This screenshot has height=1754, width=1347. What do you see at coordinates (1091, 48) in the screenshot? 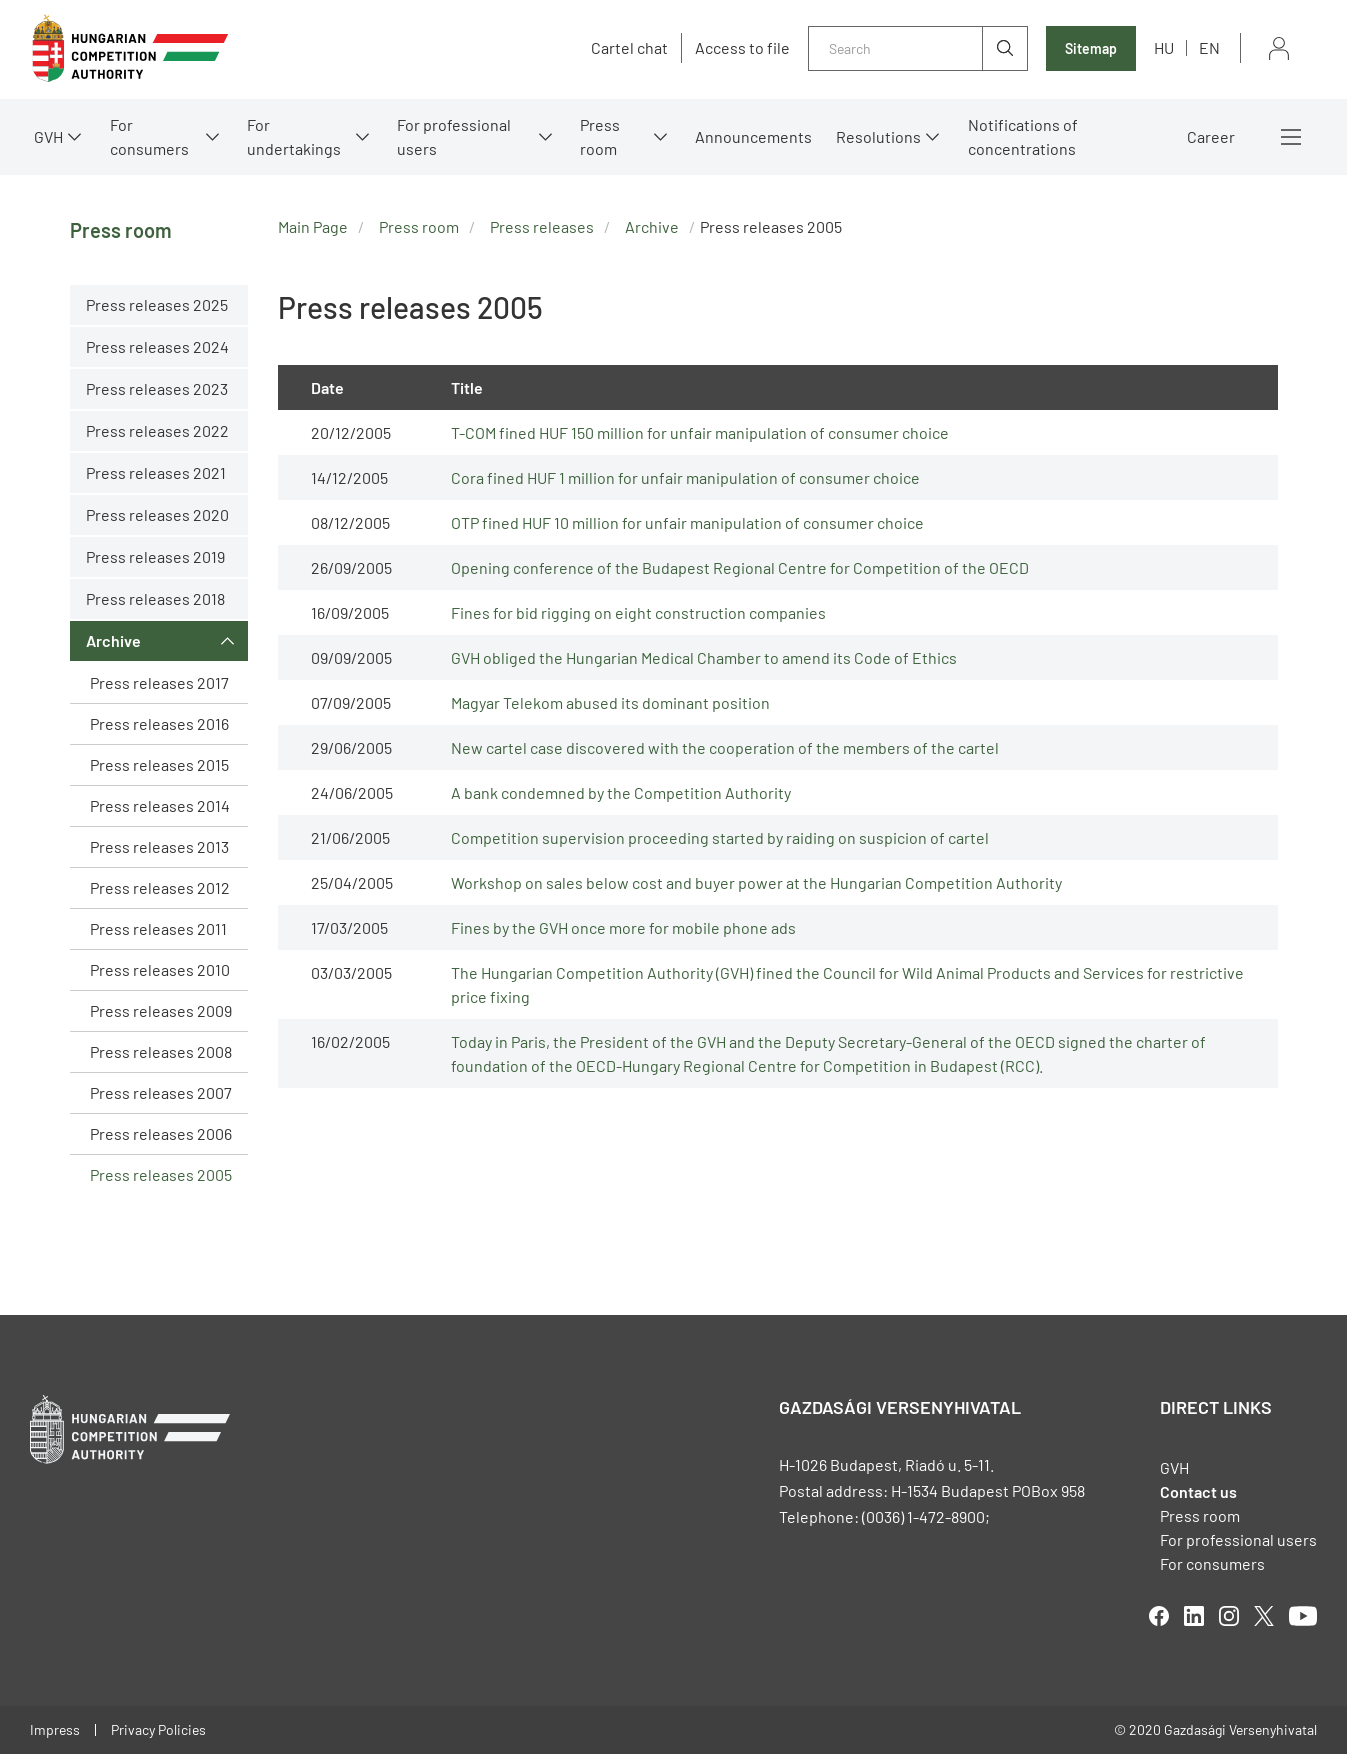
I see `Sitemap` at bounding box center [1091, 48].